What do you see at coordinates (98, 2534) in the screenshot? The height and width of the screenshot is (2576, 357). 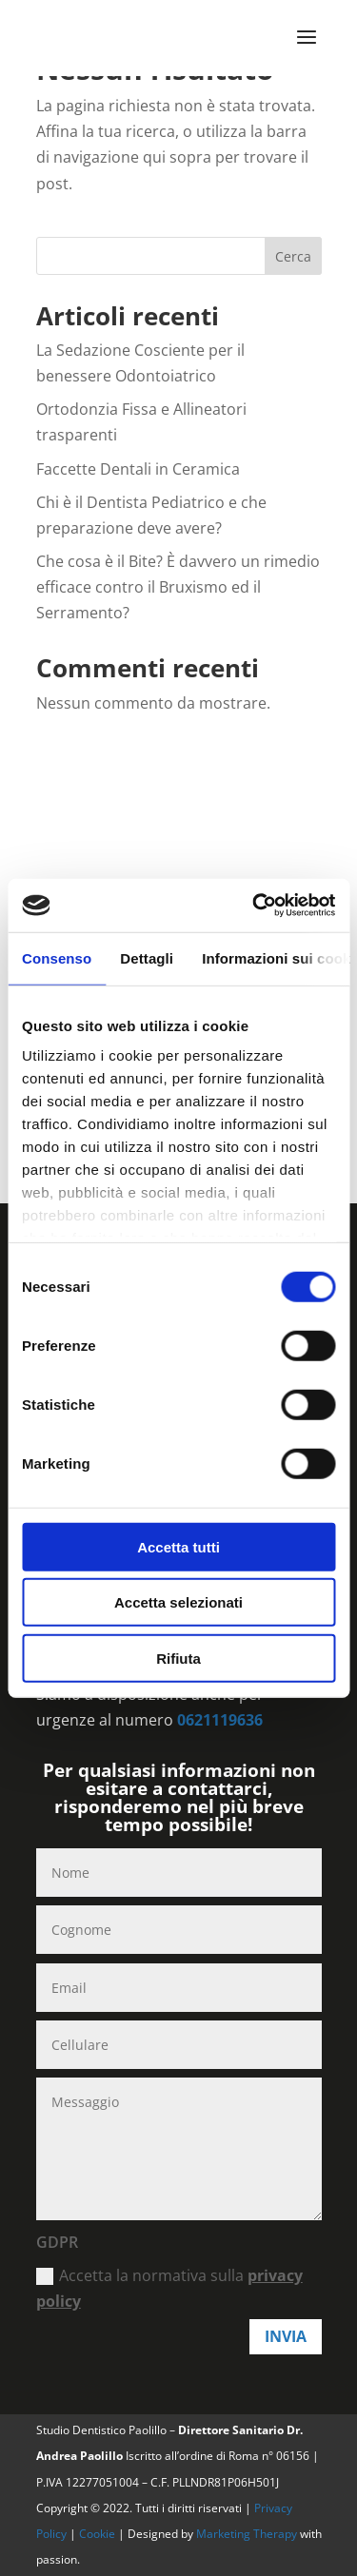 I see `Cookie` at bounding box center [98, 2534].